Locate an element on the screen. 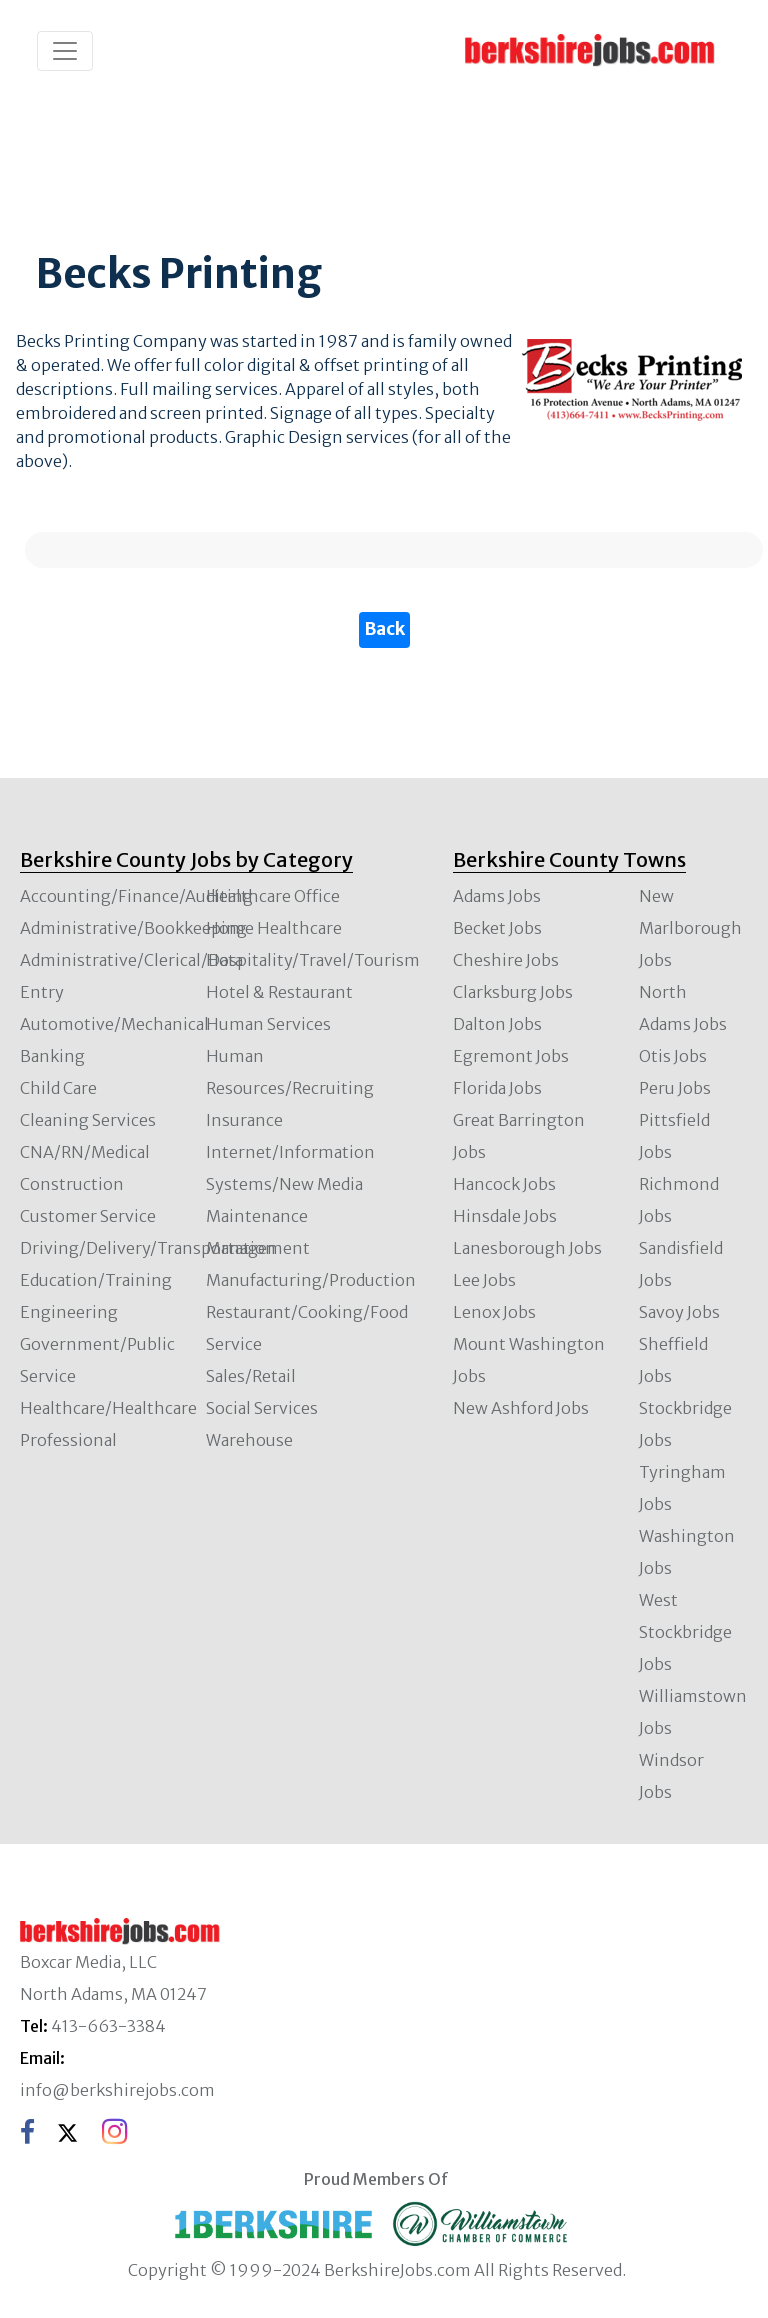  Egremont Jobs is located at coordinates (511, 1056).